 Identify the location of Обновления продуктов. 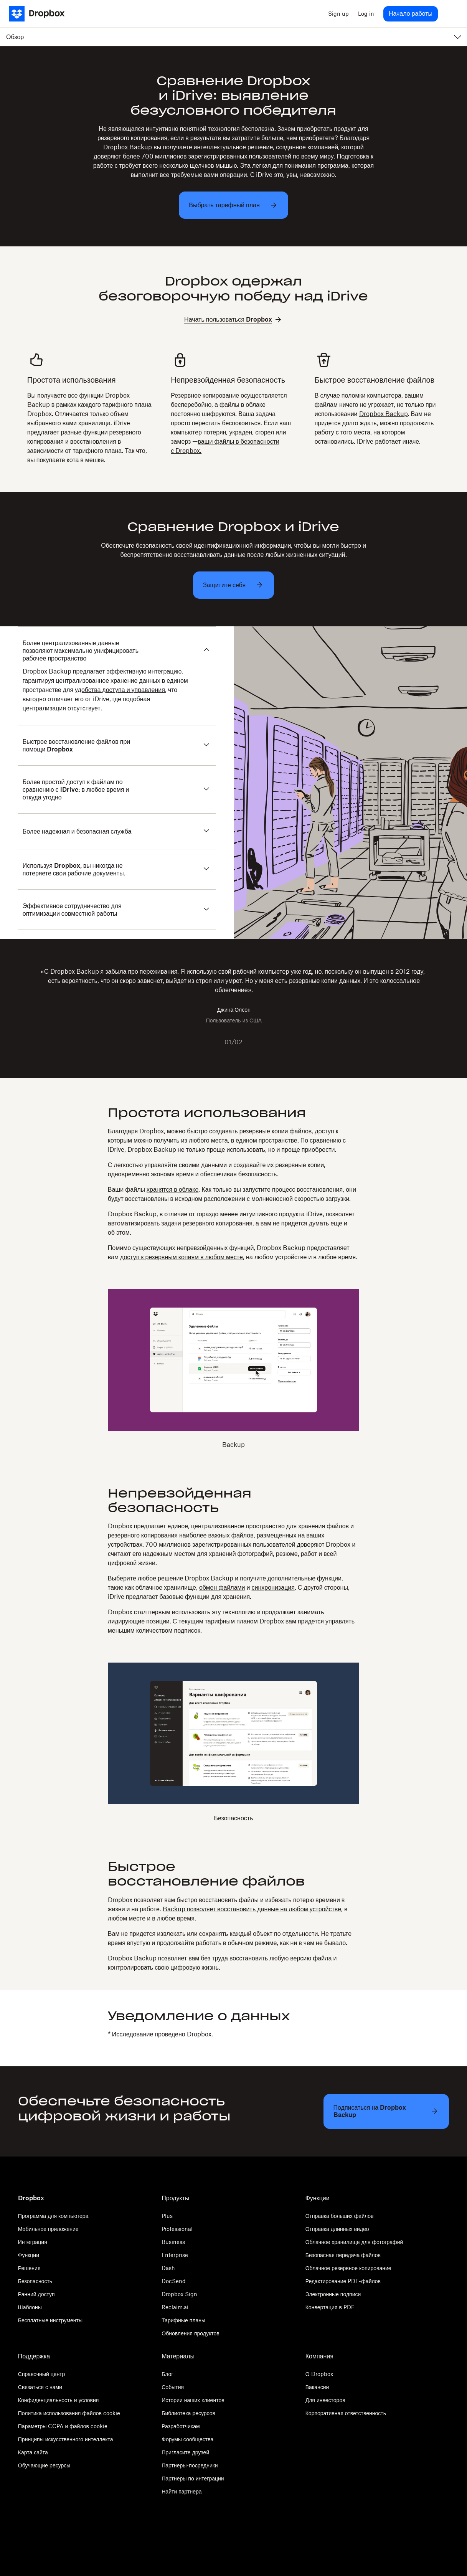
(190, 2333).